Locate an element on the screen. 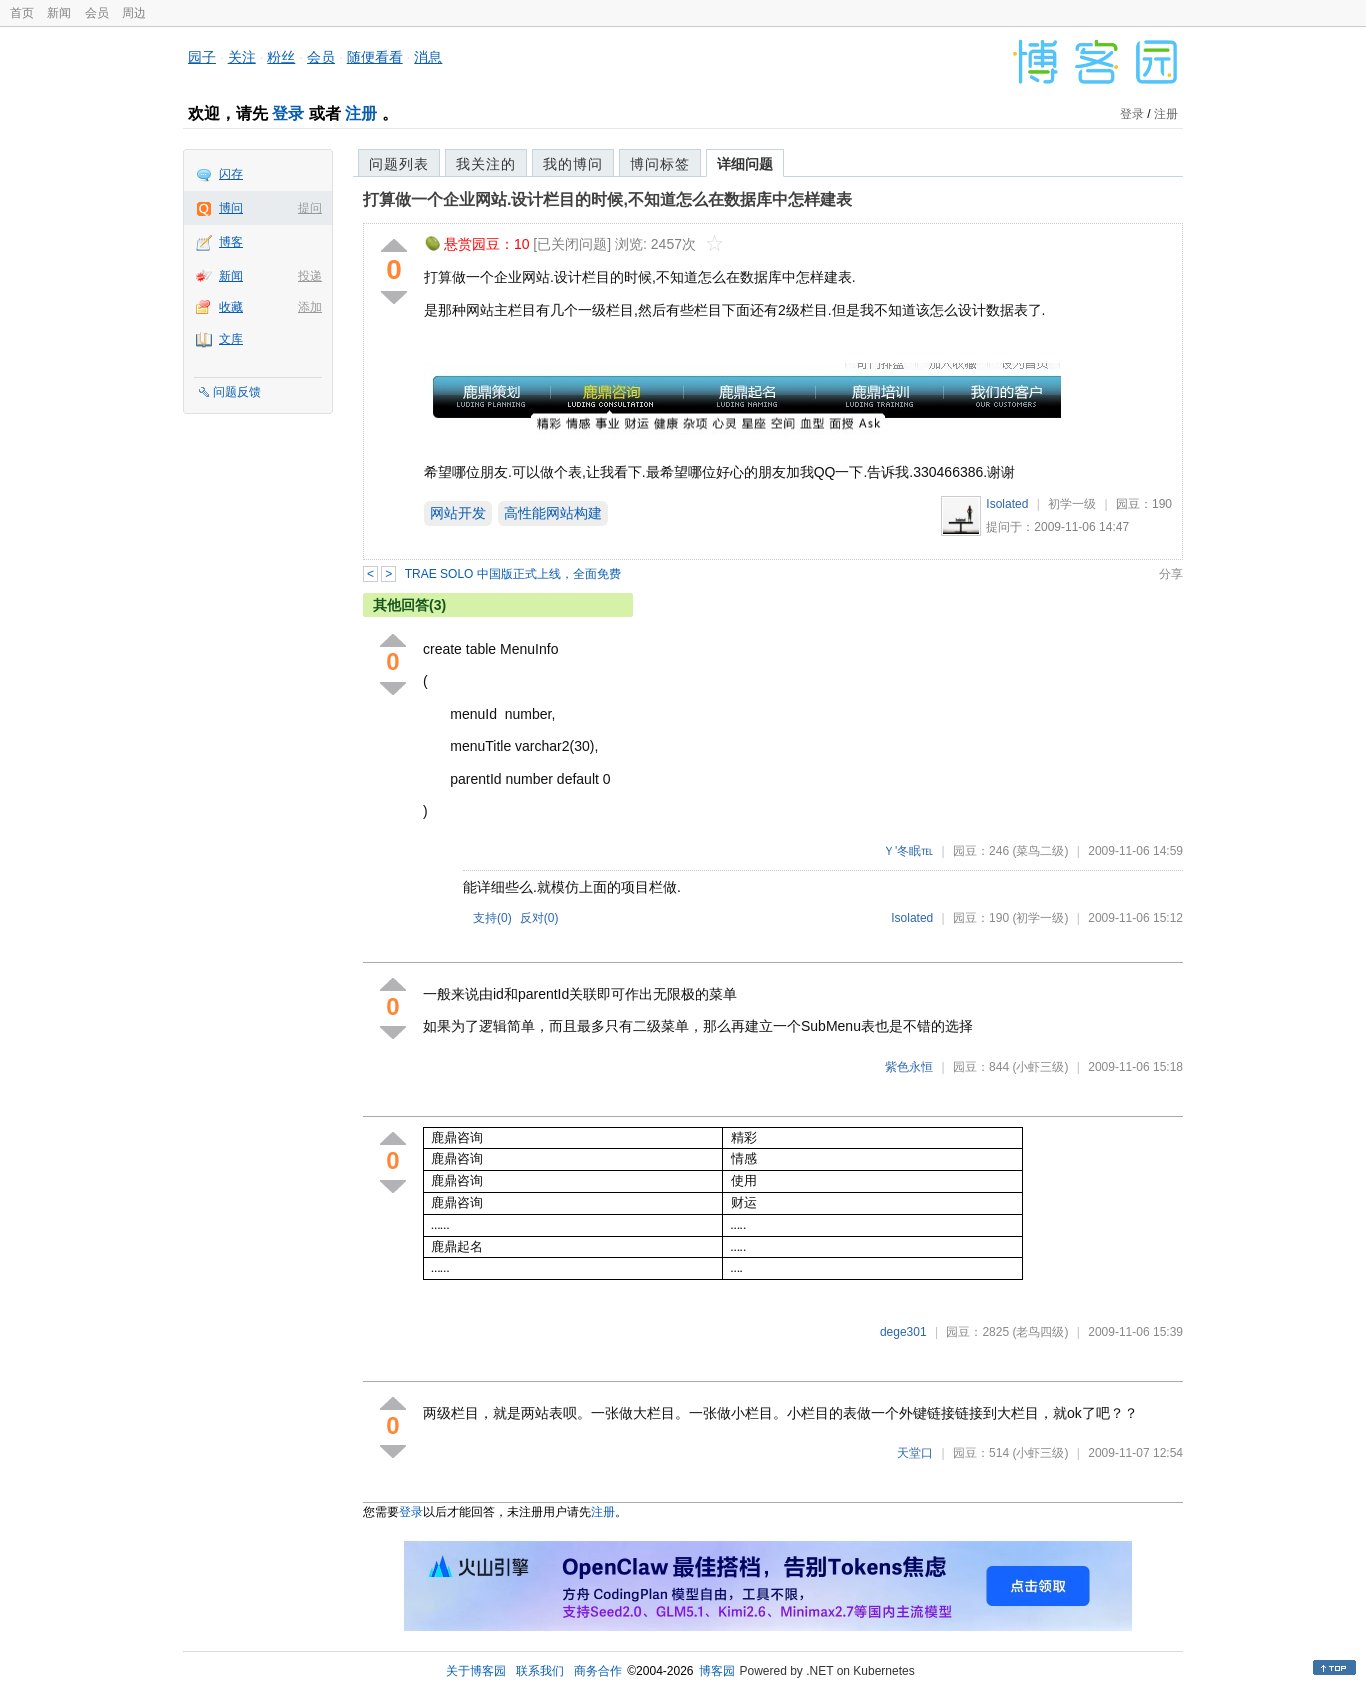 The width and height of the screenshot is (1366, 1690). 粉丝 is located at coordinates (281, 57).